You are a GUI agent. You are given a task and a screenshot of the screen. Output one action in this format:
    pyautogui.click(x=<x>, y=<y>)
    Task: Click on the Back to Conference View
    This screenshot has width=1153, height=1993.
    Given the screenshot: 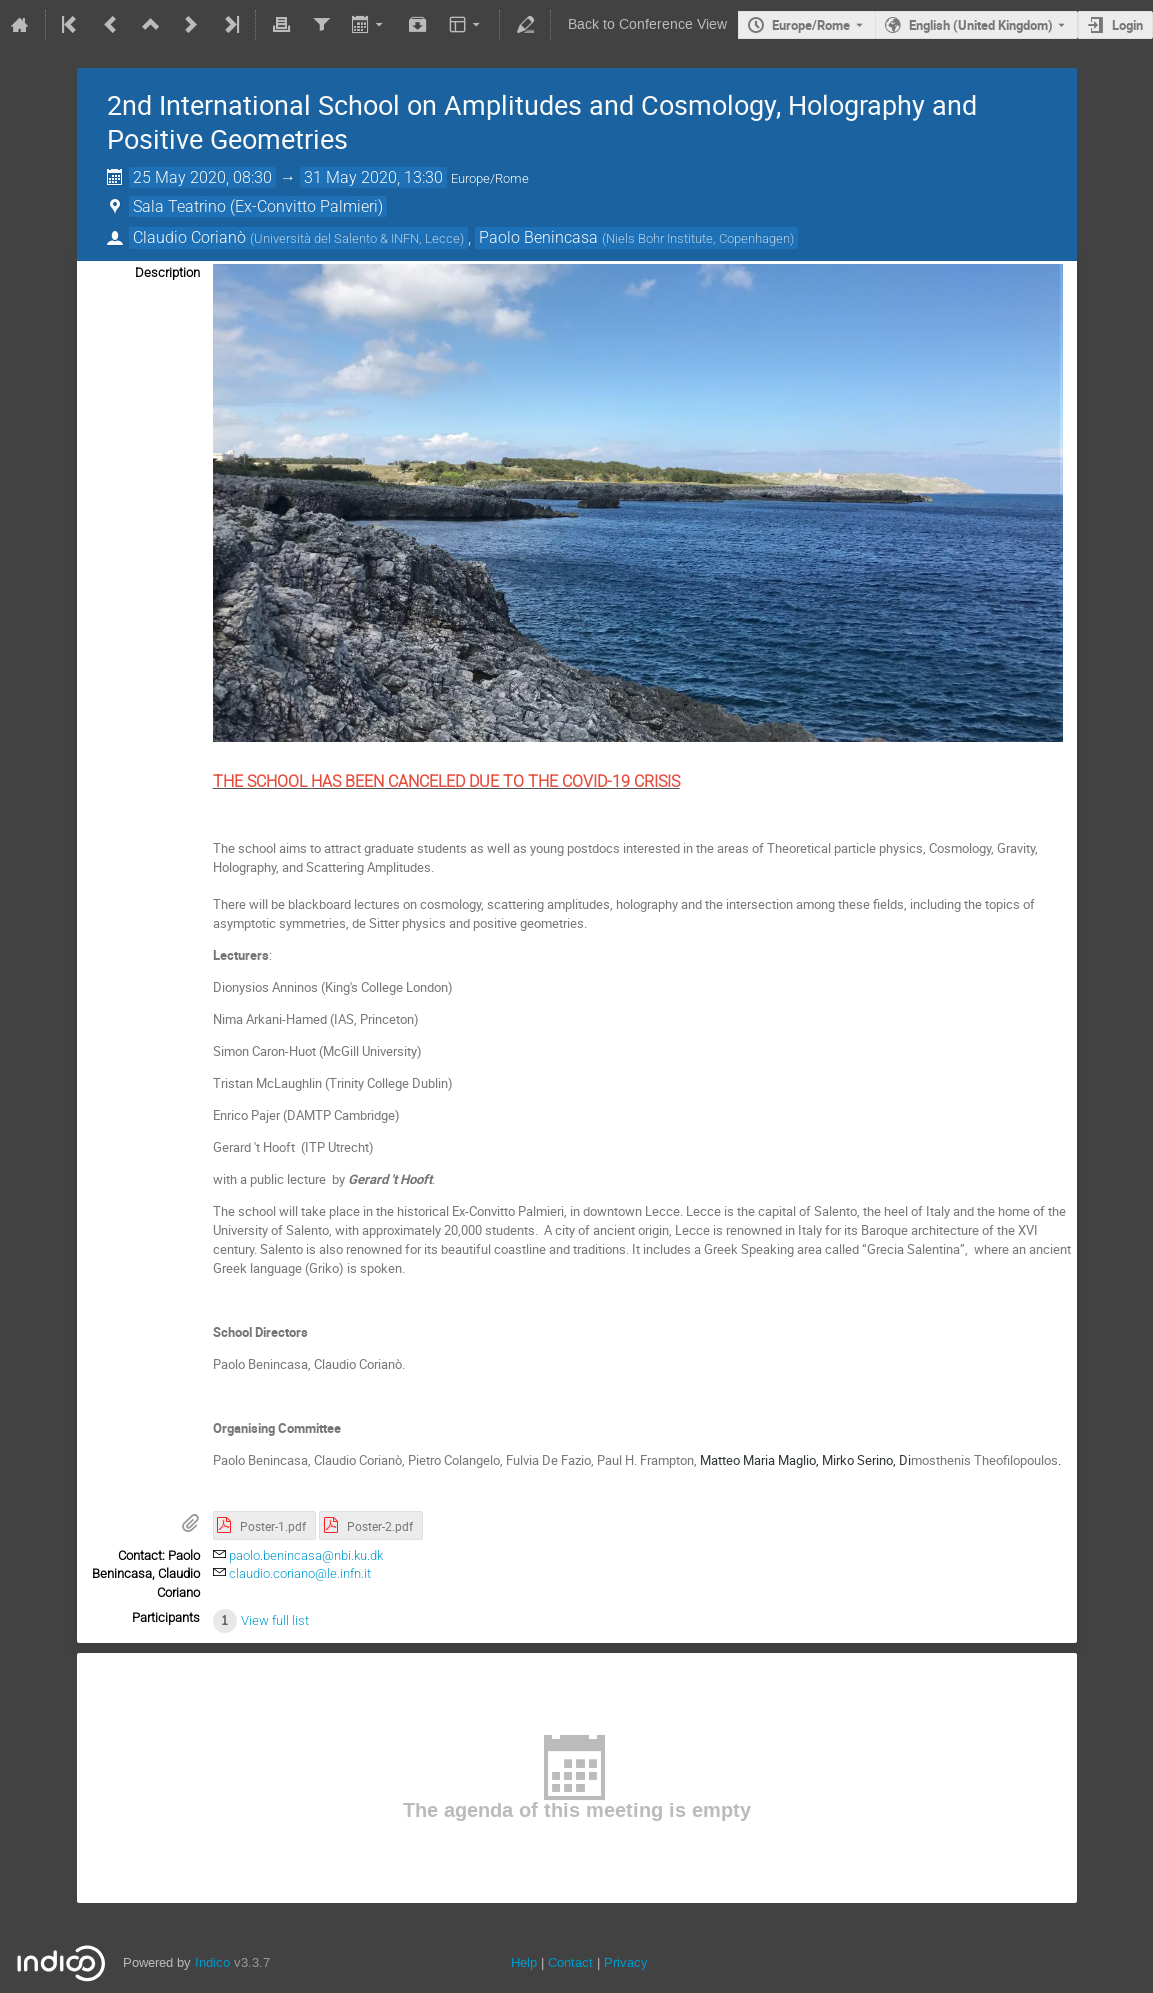 What is the action you would take?
    pyautogui.click(x=647, y=24)
    